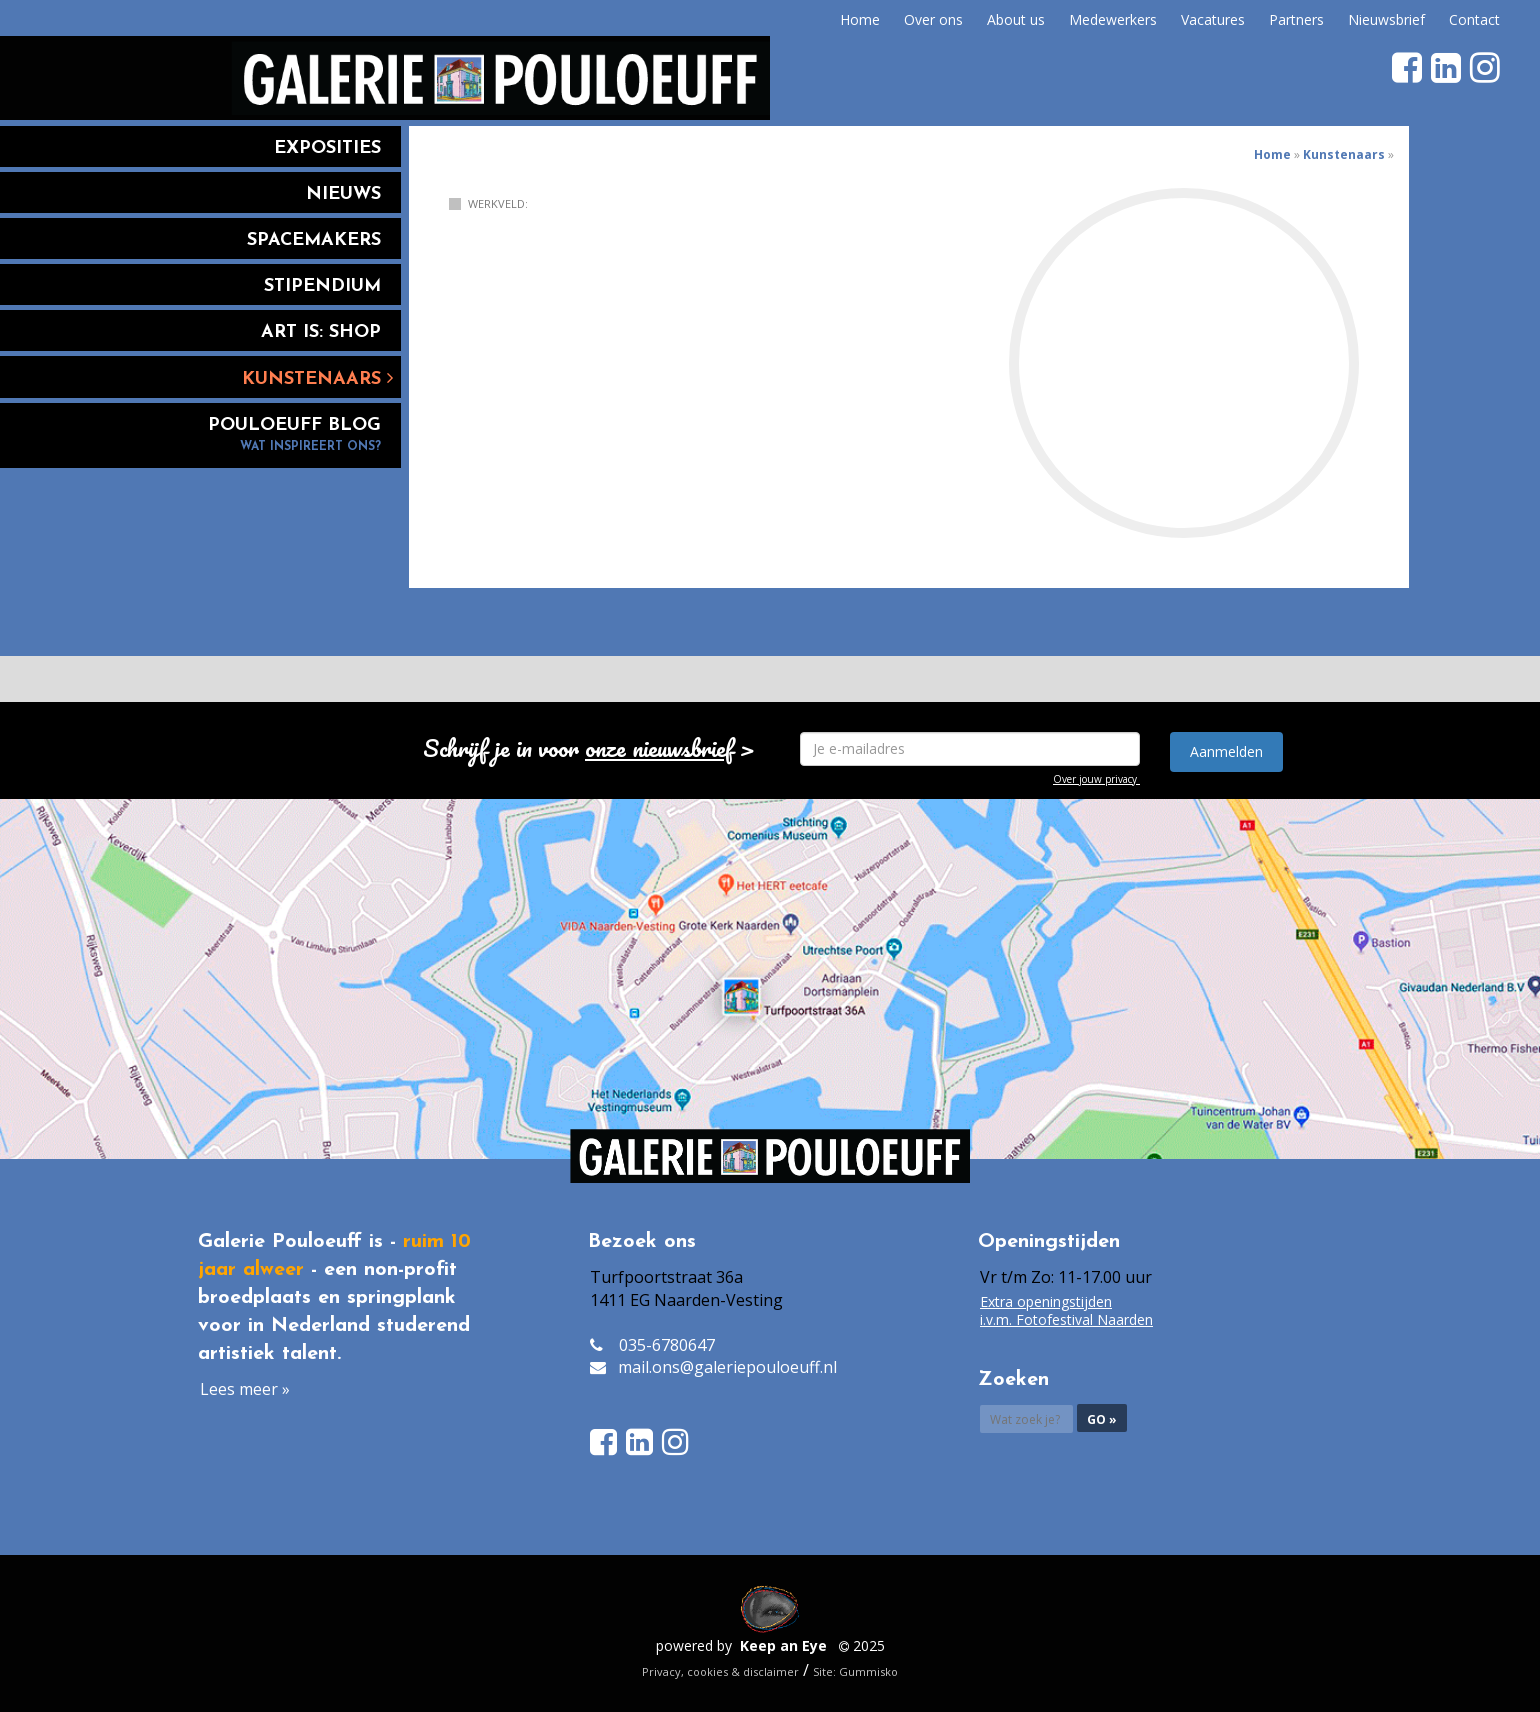 The width and height of the screenshot is (1540, 1712). I want to click on Art is: Shop, so click(321, 332).